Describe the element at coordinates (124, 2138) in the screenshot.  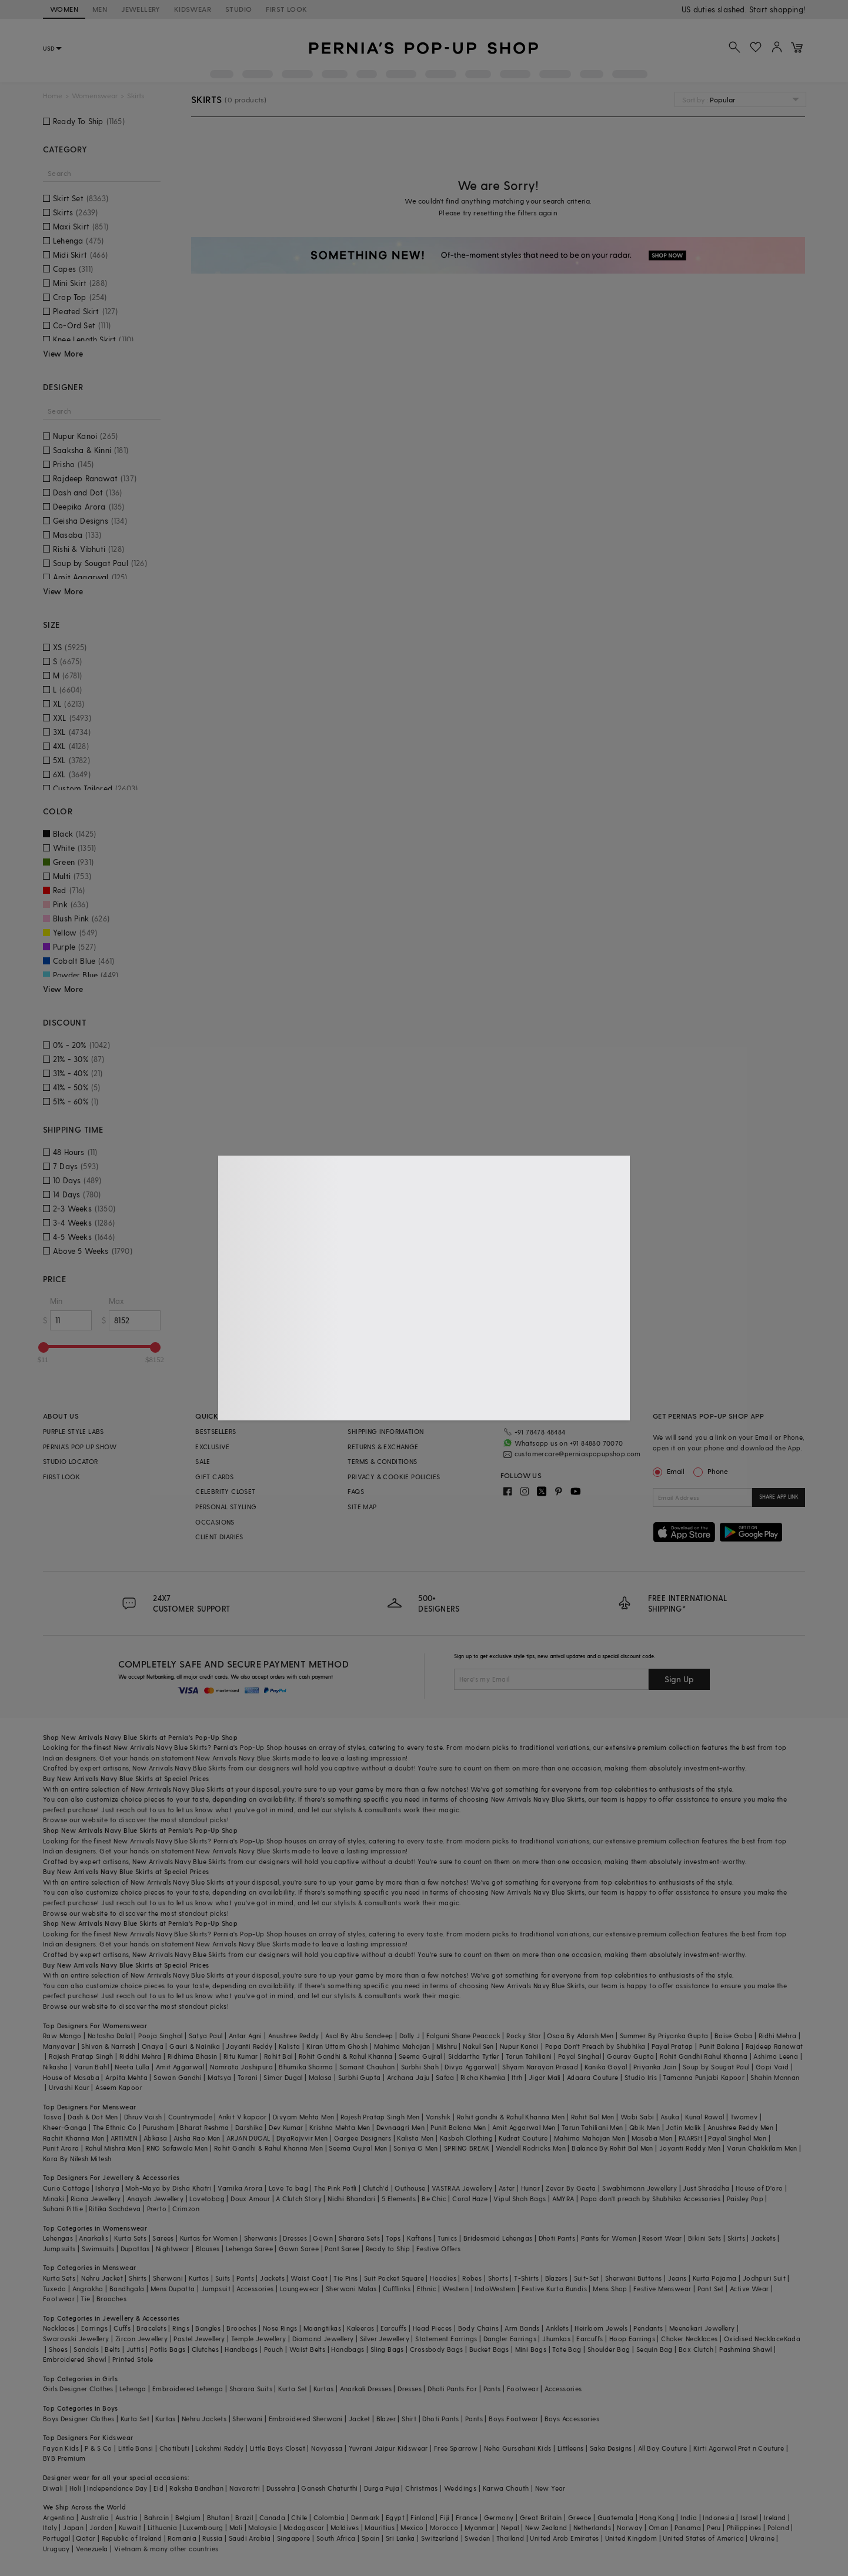
I see `ARTIMEN` at that location.